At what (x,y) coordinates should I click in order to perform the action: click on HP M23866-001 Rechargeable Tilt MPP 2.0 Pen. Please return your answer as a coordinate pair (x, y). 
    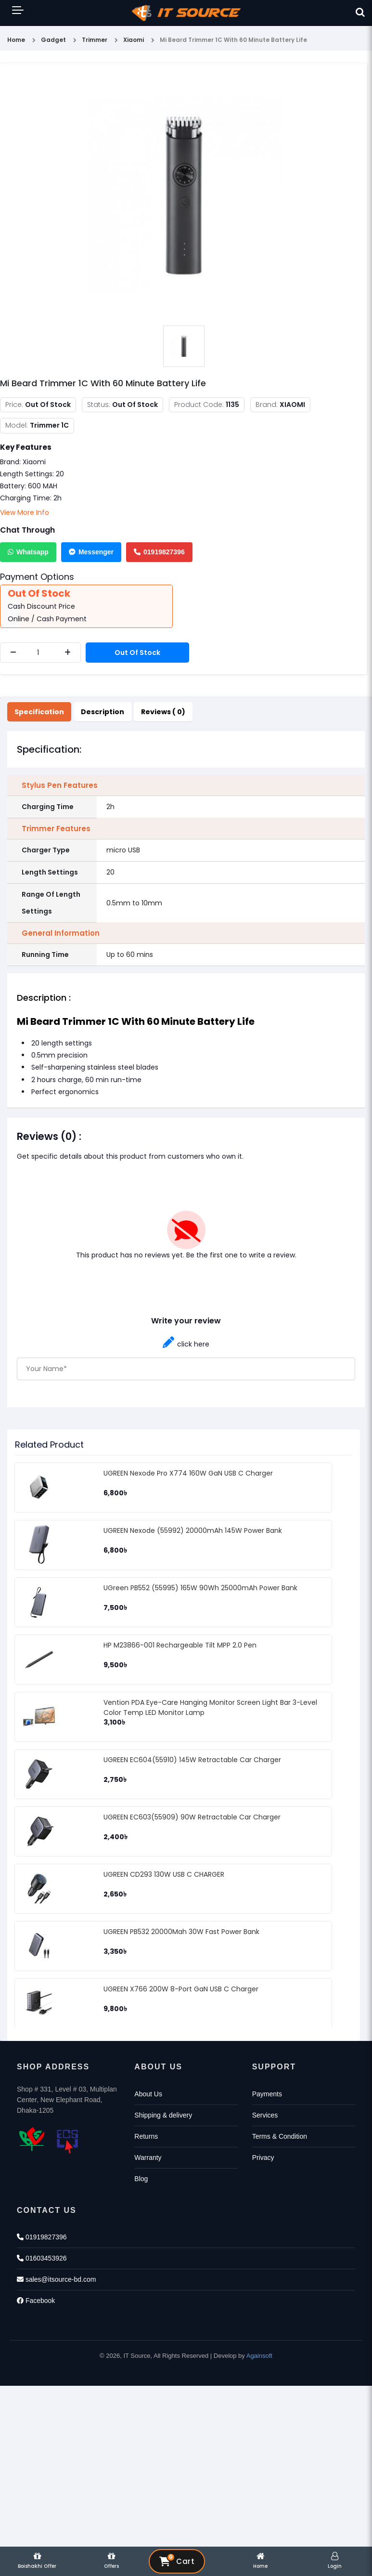
    Looking at the image, I should click on (180, 1645).